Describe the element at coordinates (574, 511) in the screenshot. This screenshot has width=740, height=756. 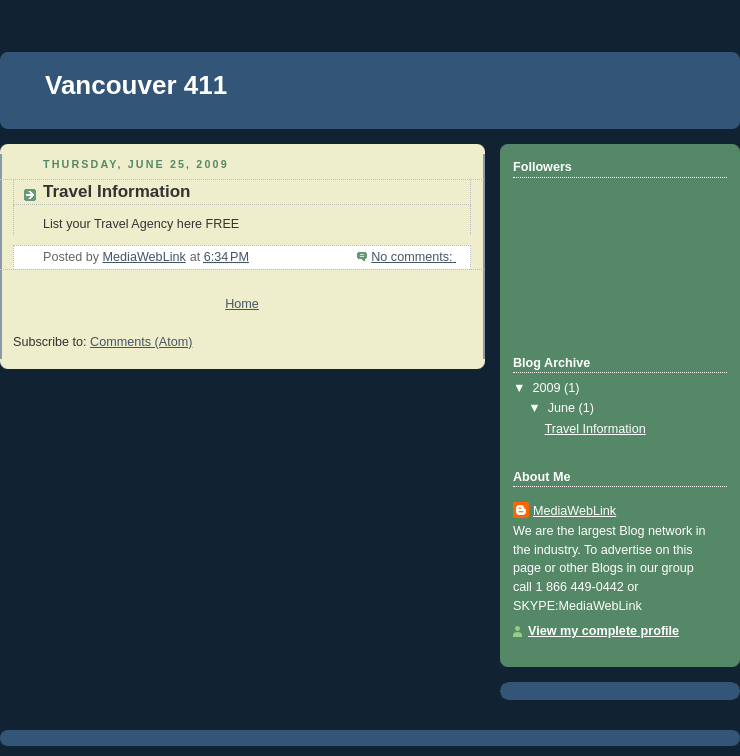
I see `MediaWebLink` at that location.